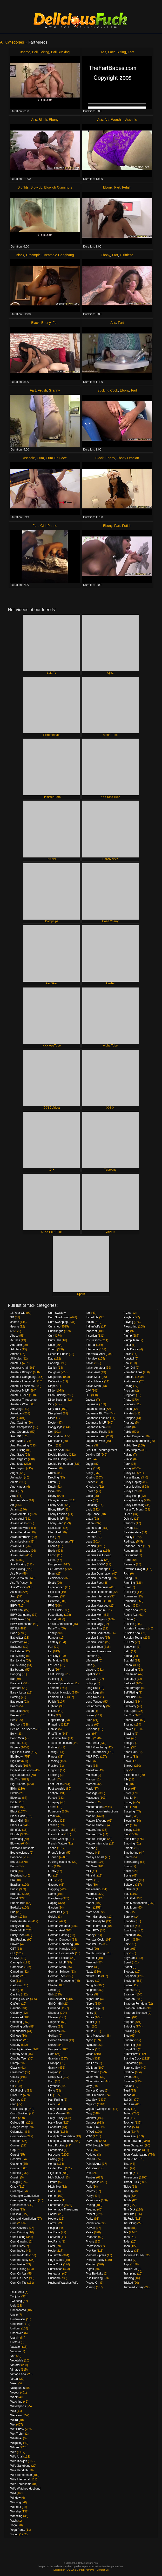  Describe the element at coordinates (15, 1349) in the screenshot. I see `Adultery` at that location.